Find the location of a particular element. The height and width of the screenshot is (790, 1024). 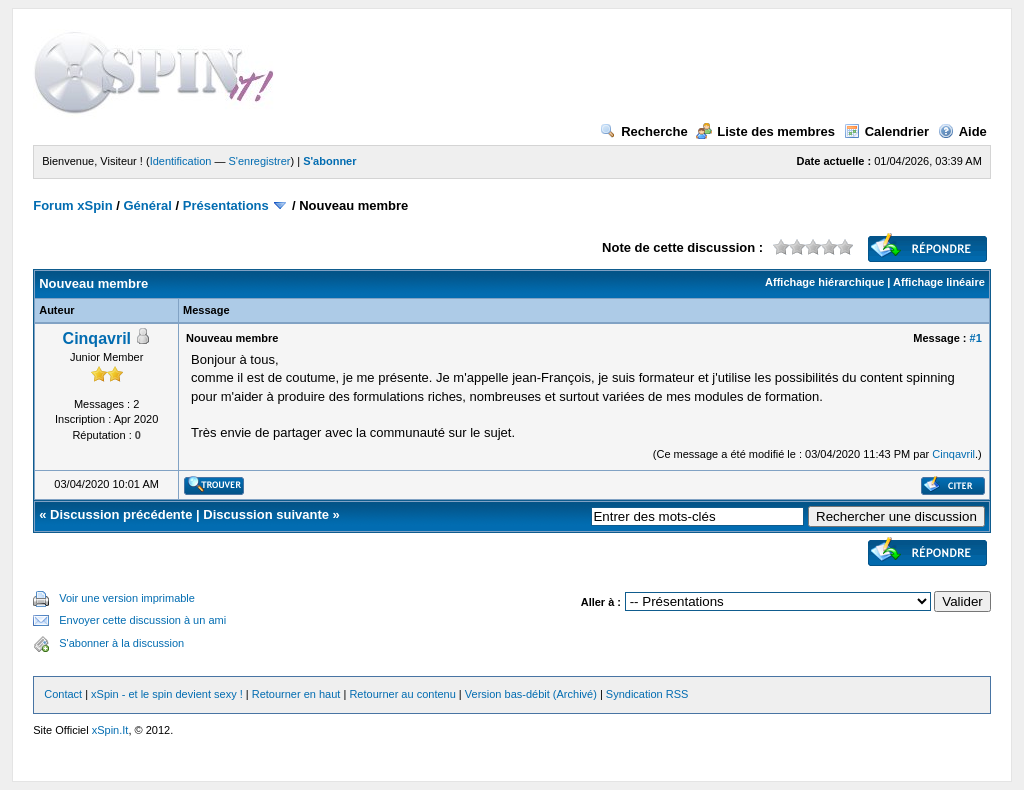

Général is located at coordinates (148, 205).